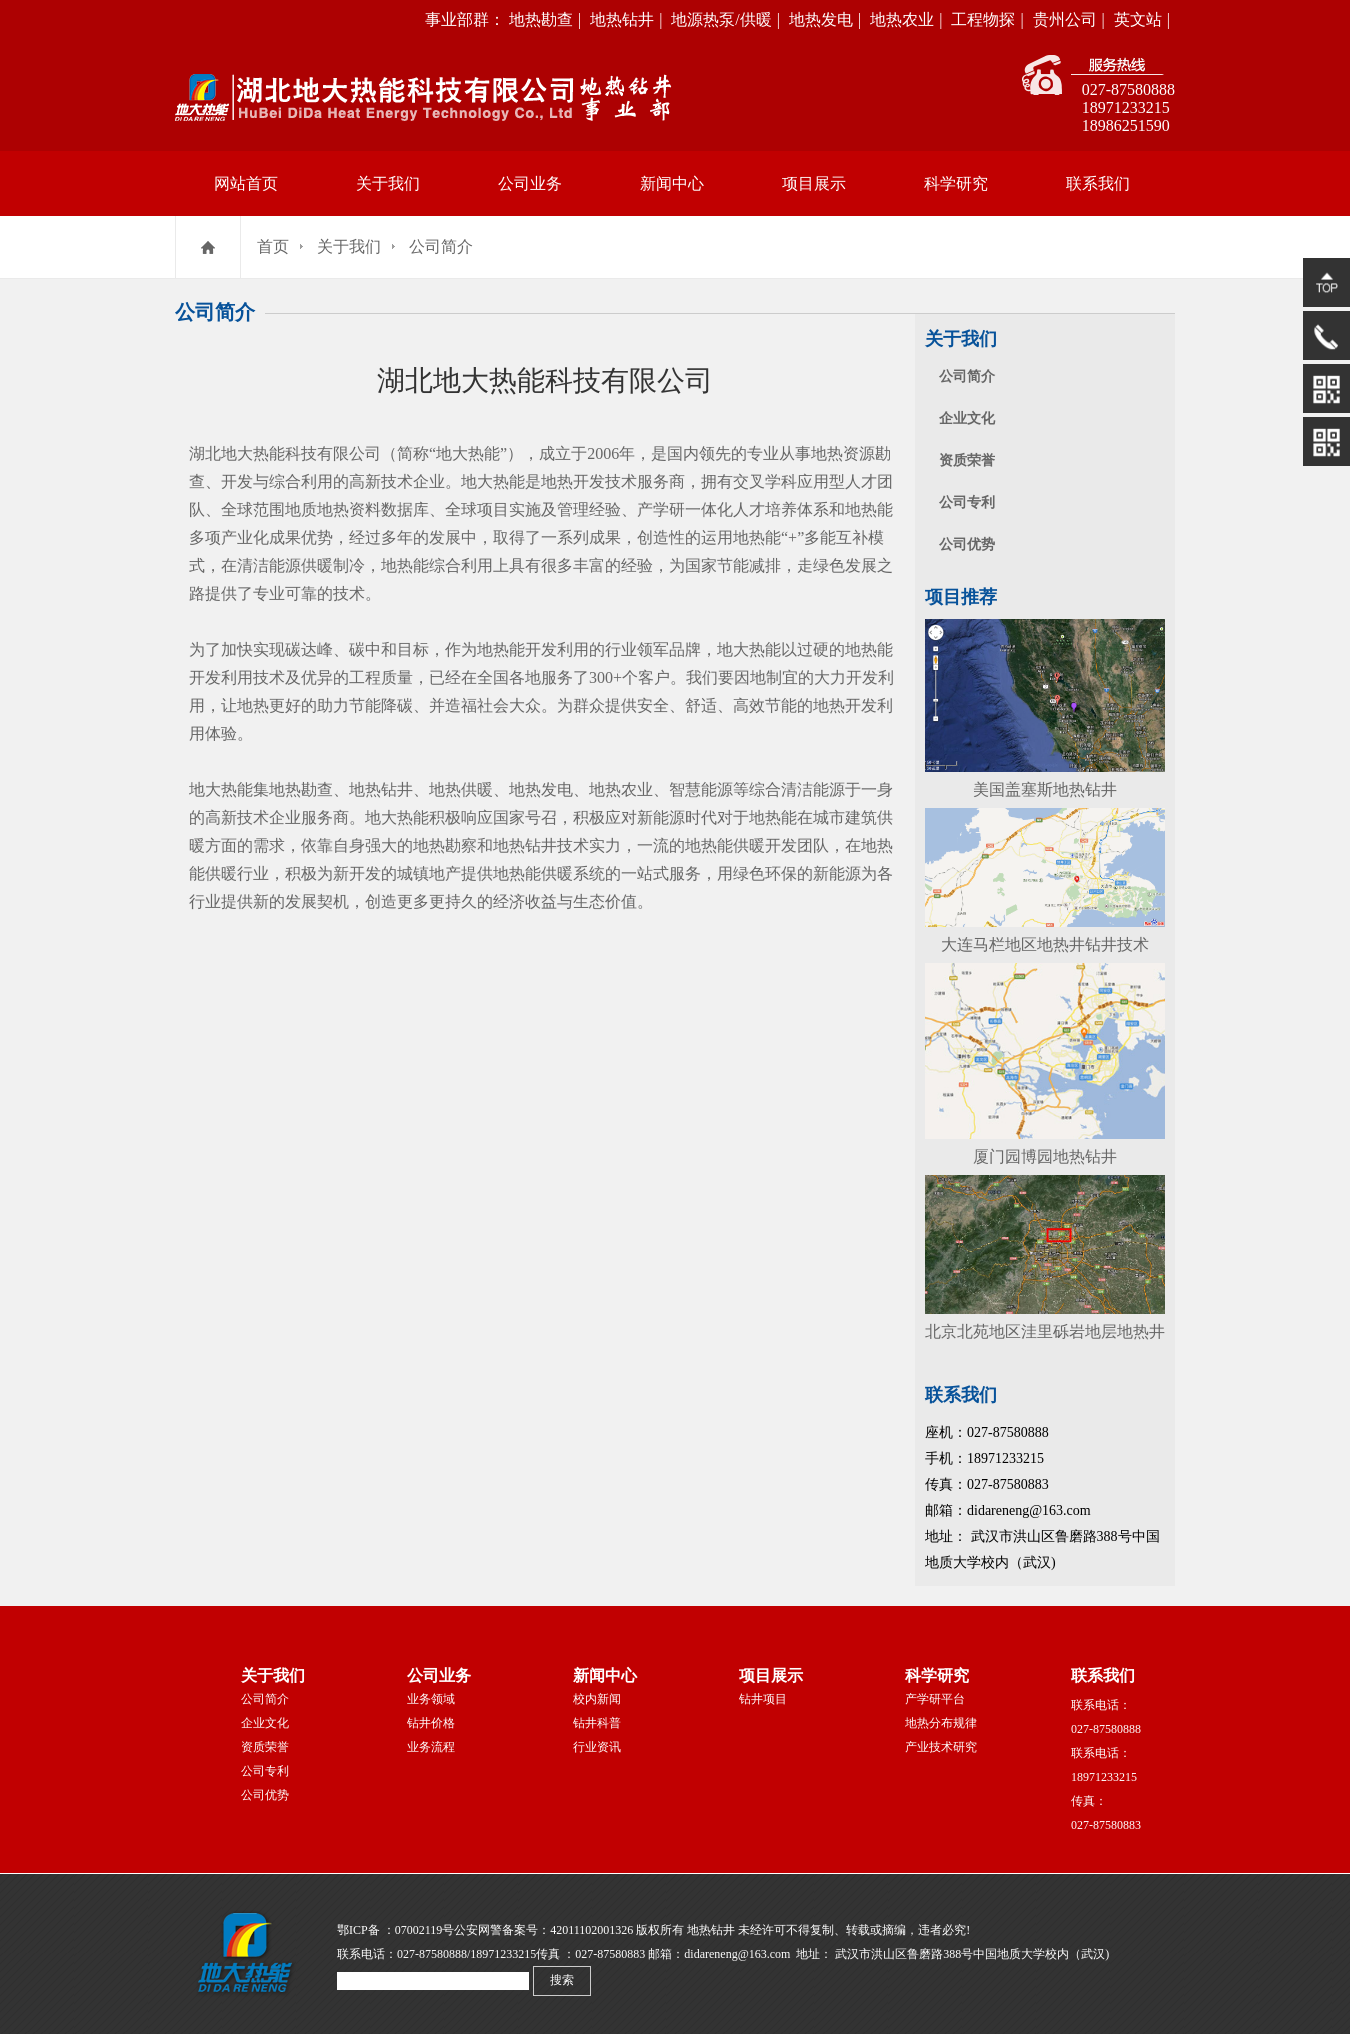  I want to click on 42011102001326, so click(591, 1930).